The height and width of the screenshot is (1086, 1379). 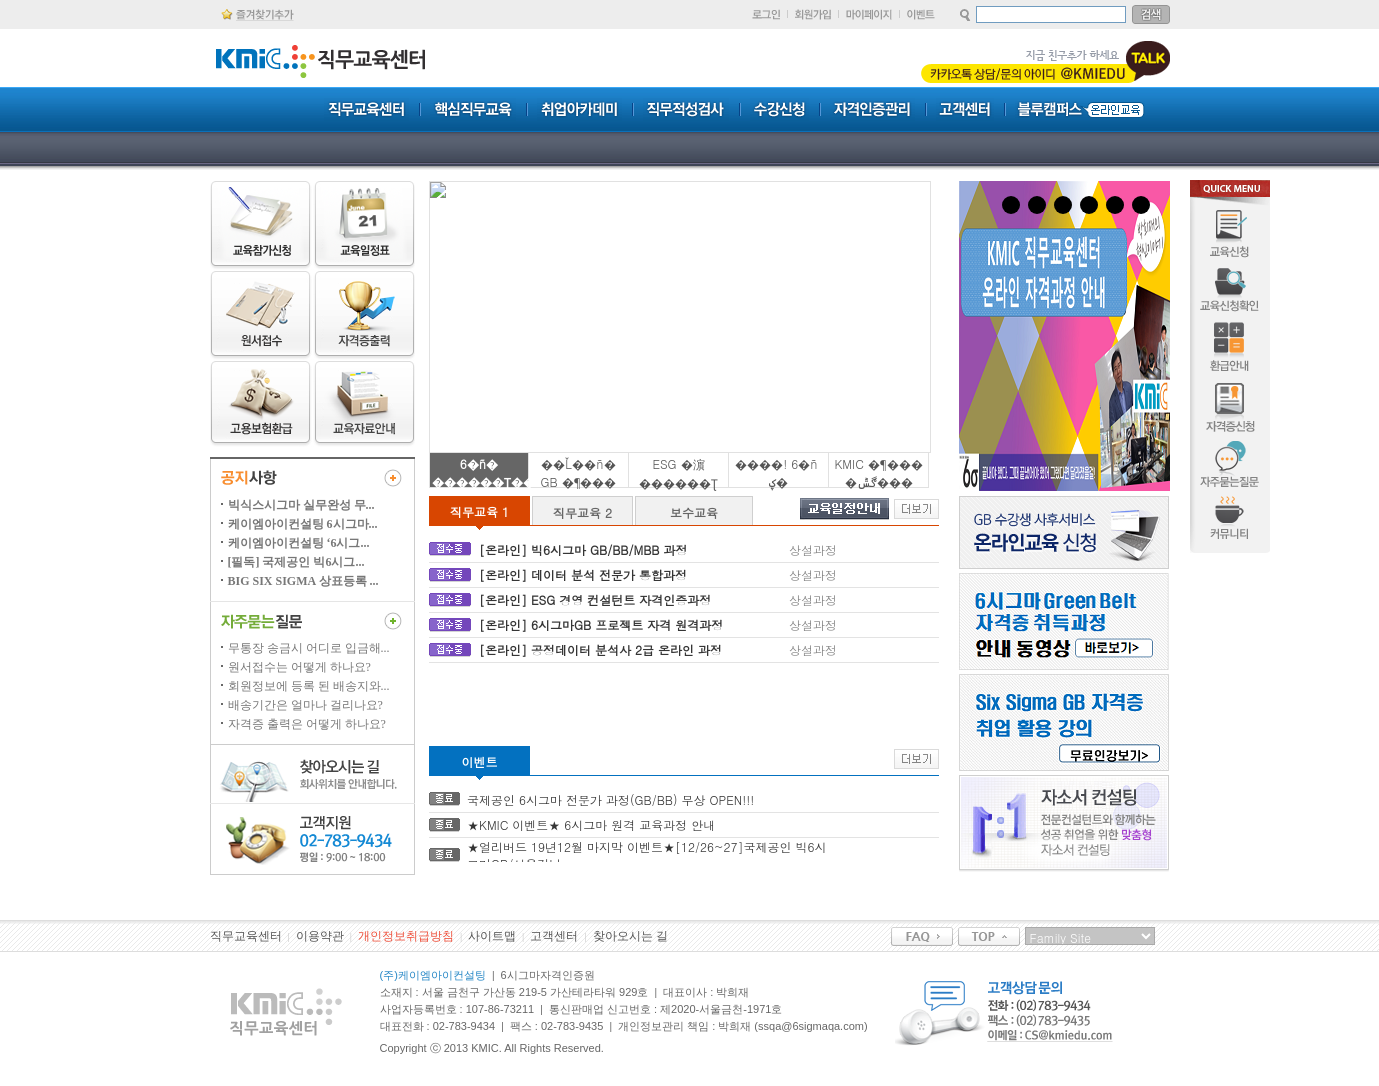 What do you see at coordinates (1037, 205) in the screenshot?
I see `2 [tab]` at bounding box center [1037, 205].